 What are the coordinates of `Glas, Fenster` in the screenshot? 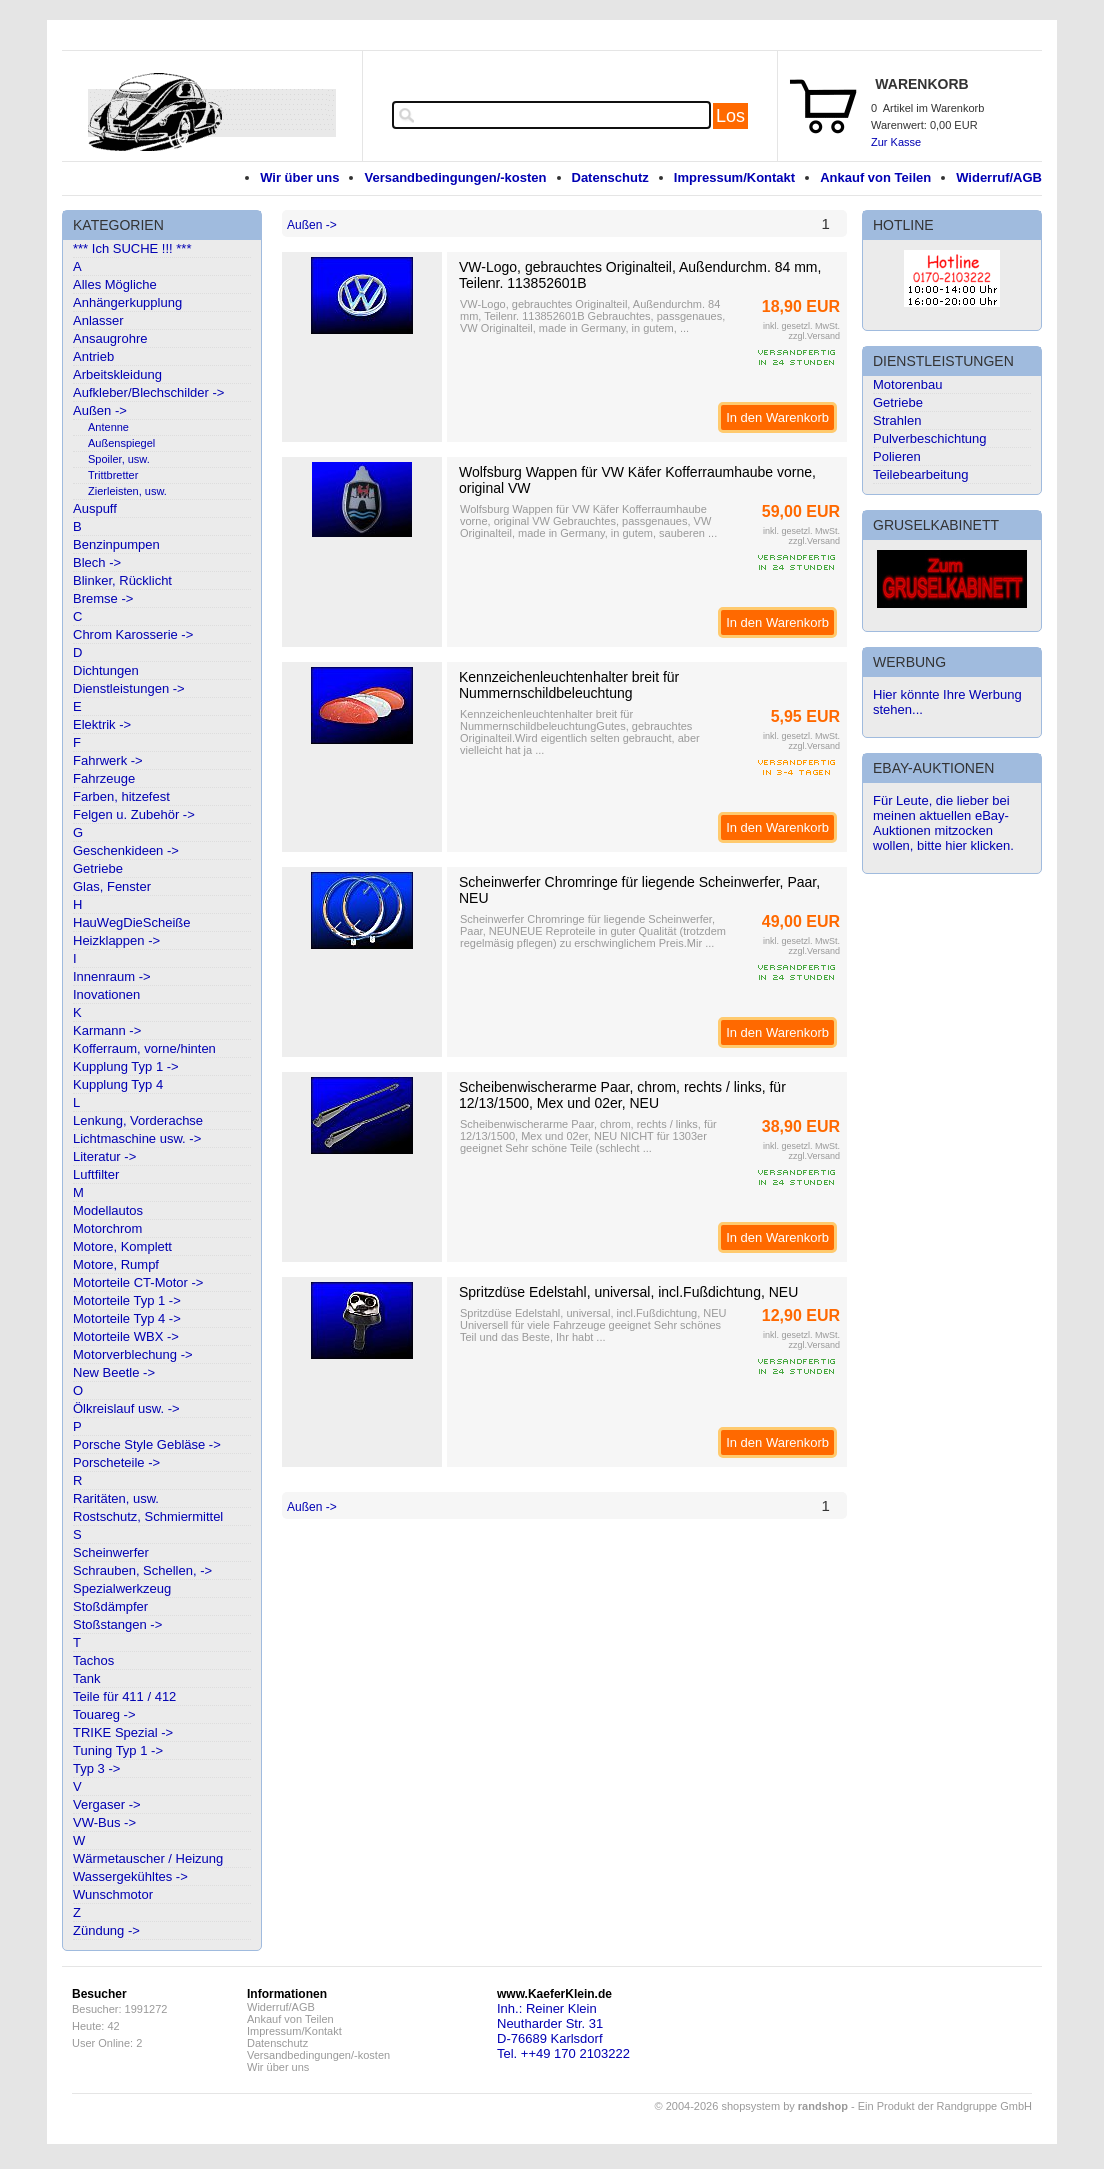 It's located at (112, 886).